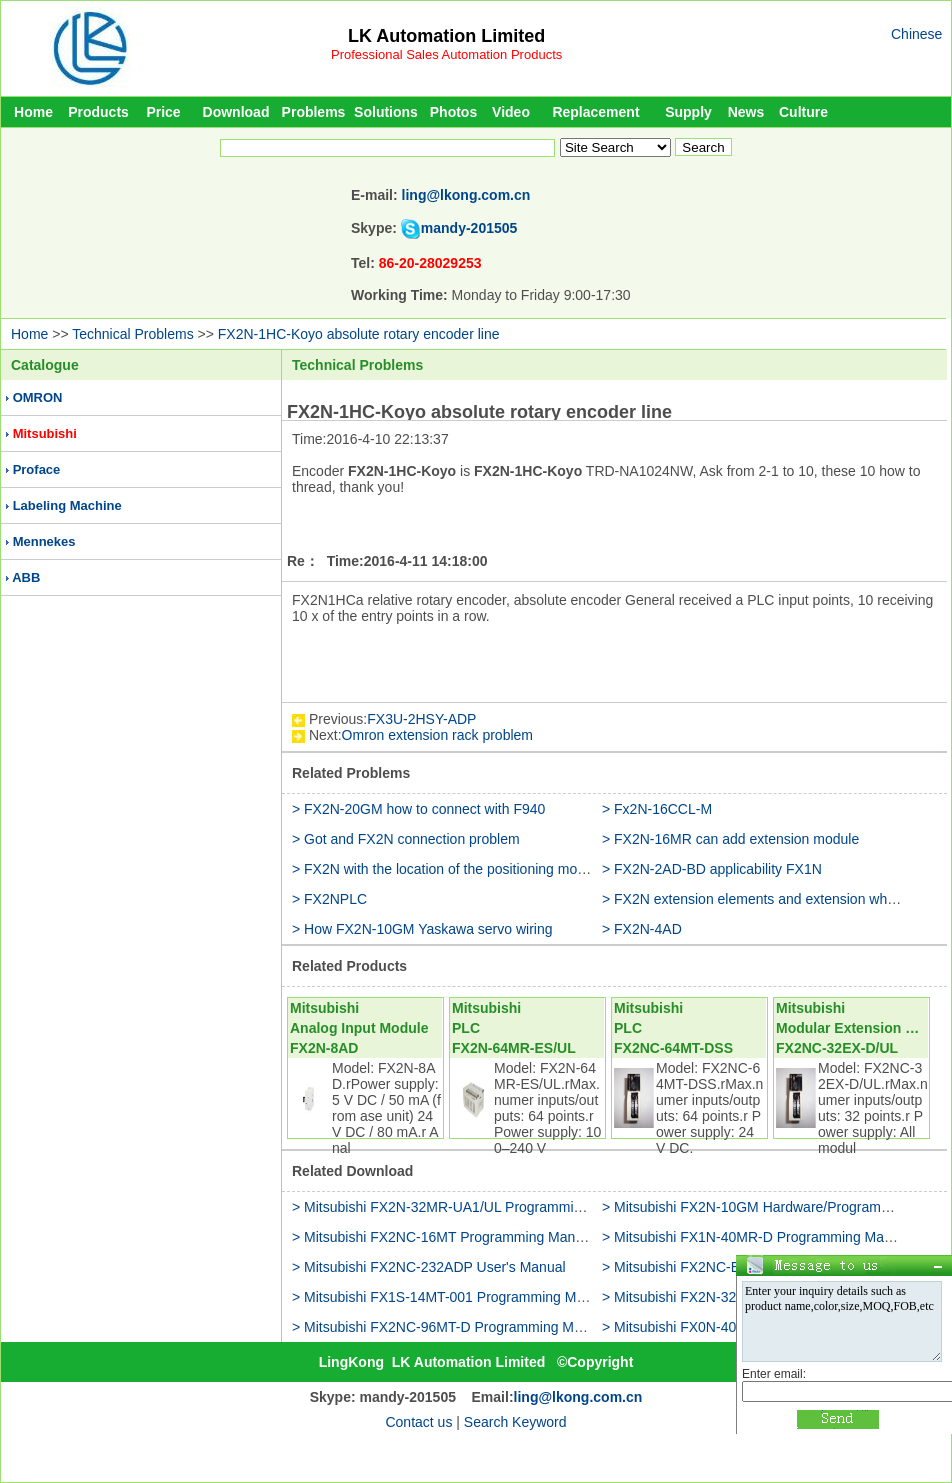 The width and height of the screenshot is (952, 1483). I want to click on LK Automation Limited, so click(446, 36).